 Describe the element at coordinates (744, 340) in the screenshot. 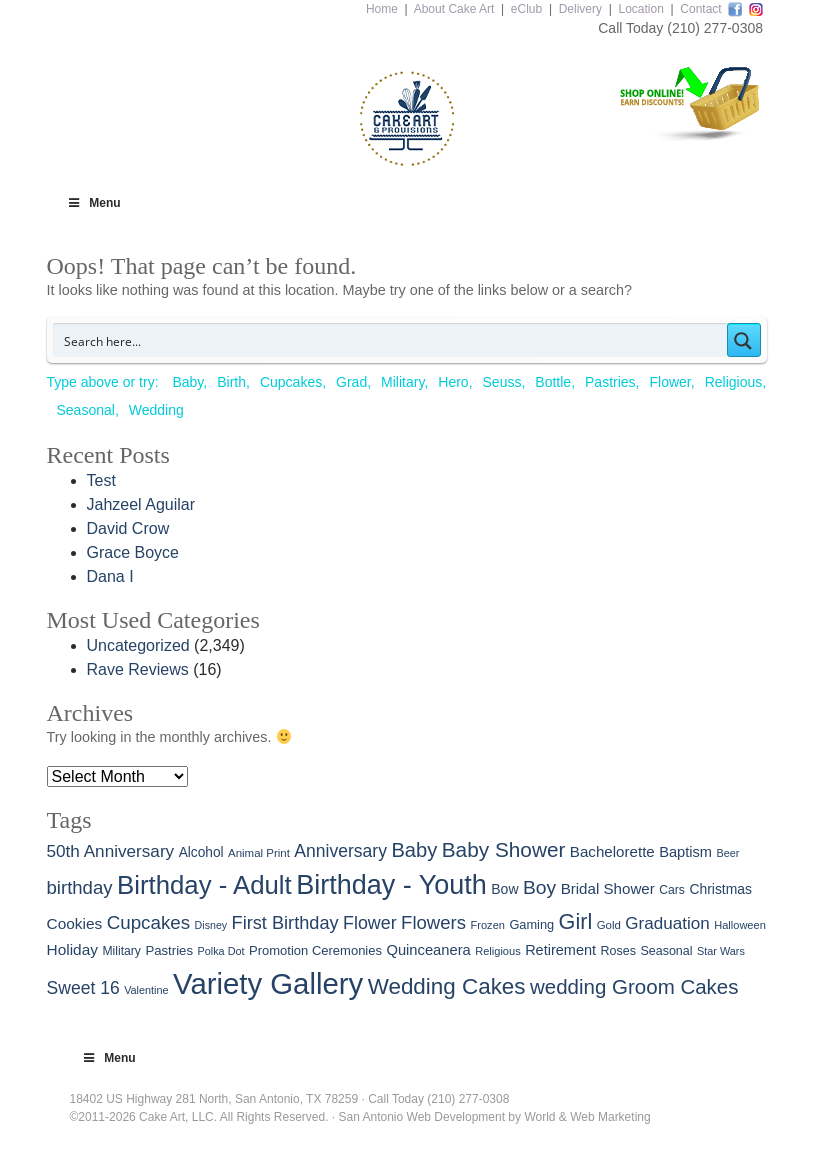

I see `[Search magnifier button]` at that location.